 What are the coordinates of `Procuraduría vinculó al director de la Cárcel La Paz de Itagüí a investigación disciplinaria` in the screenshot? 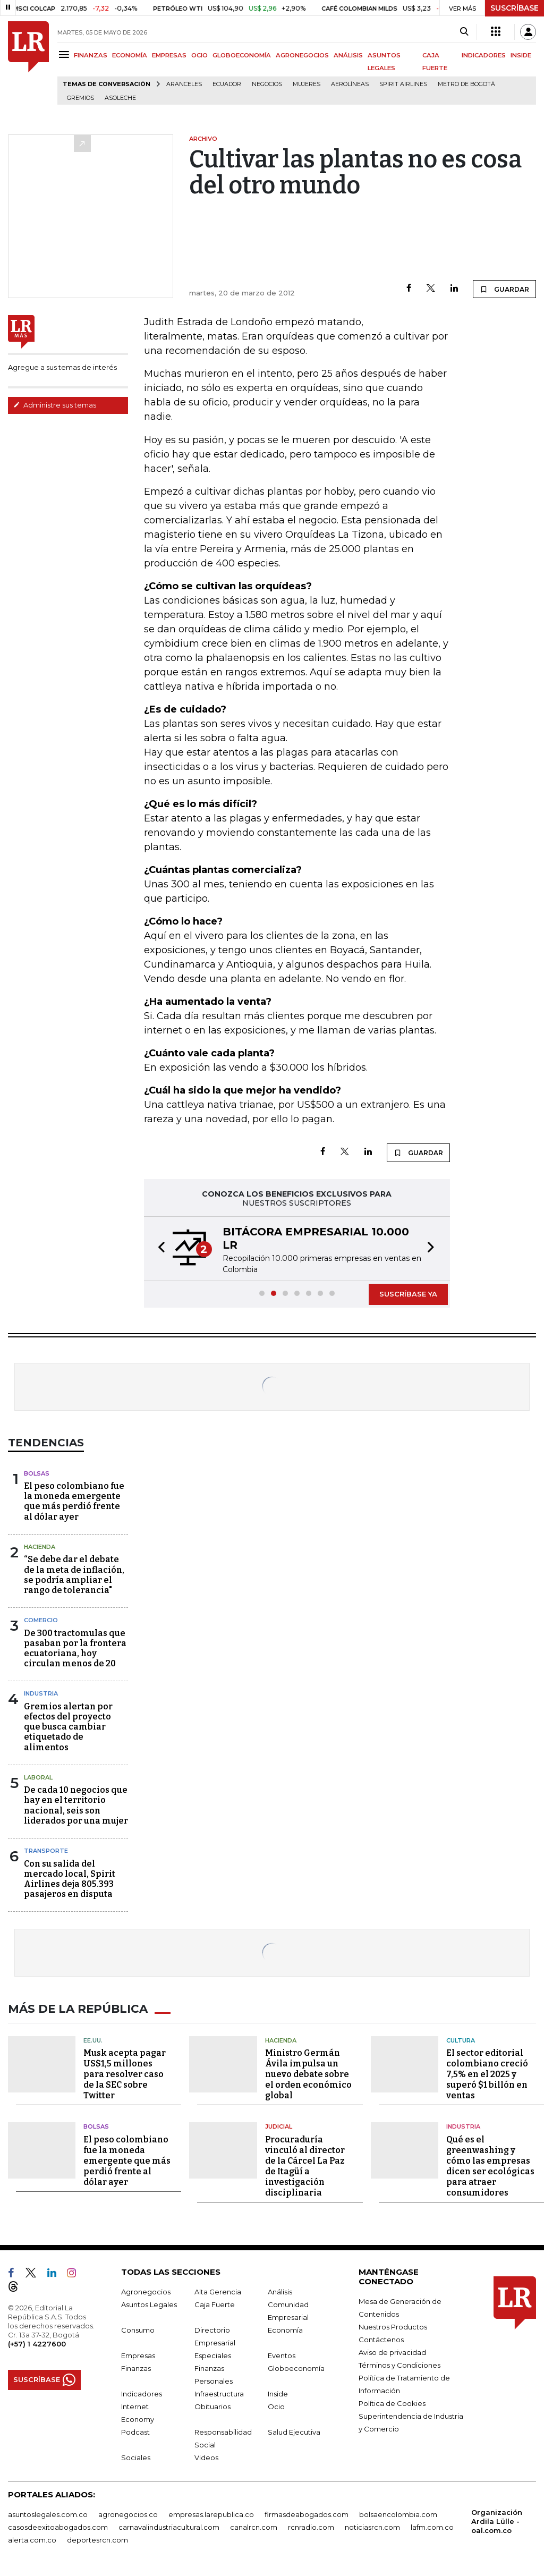 It's located at (305, 2165).